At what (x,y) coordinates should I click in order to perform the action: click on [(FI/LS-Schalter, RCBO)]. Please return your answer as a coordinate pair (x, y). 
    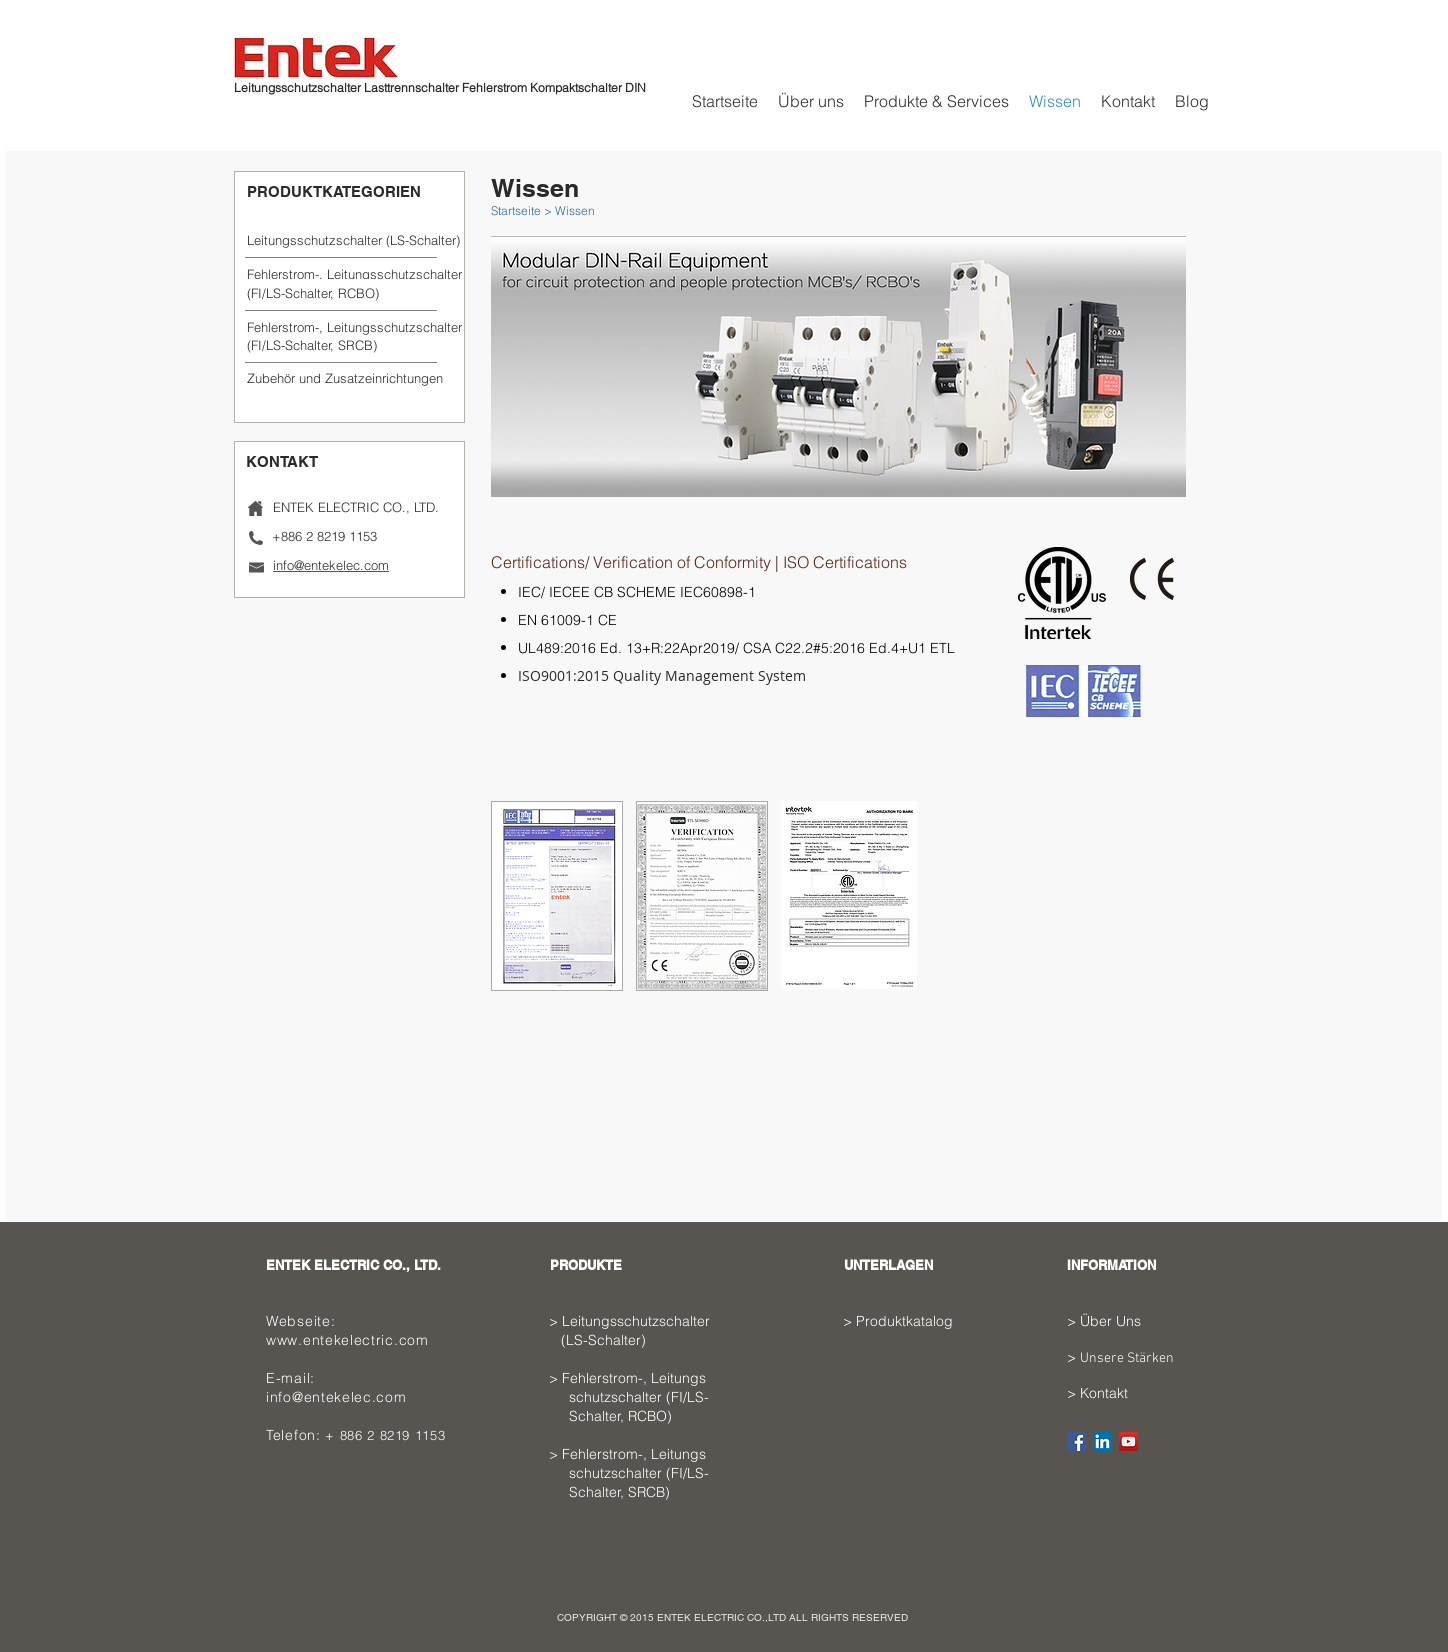
    Looking at the image, I should click on (342, 293).